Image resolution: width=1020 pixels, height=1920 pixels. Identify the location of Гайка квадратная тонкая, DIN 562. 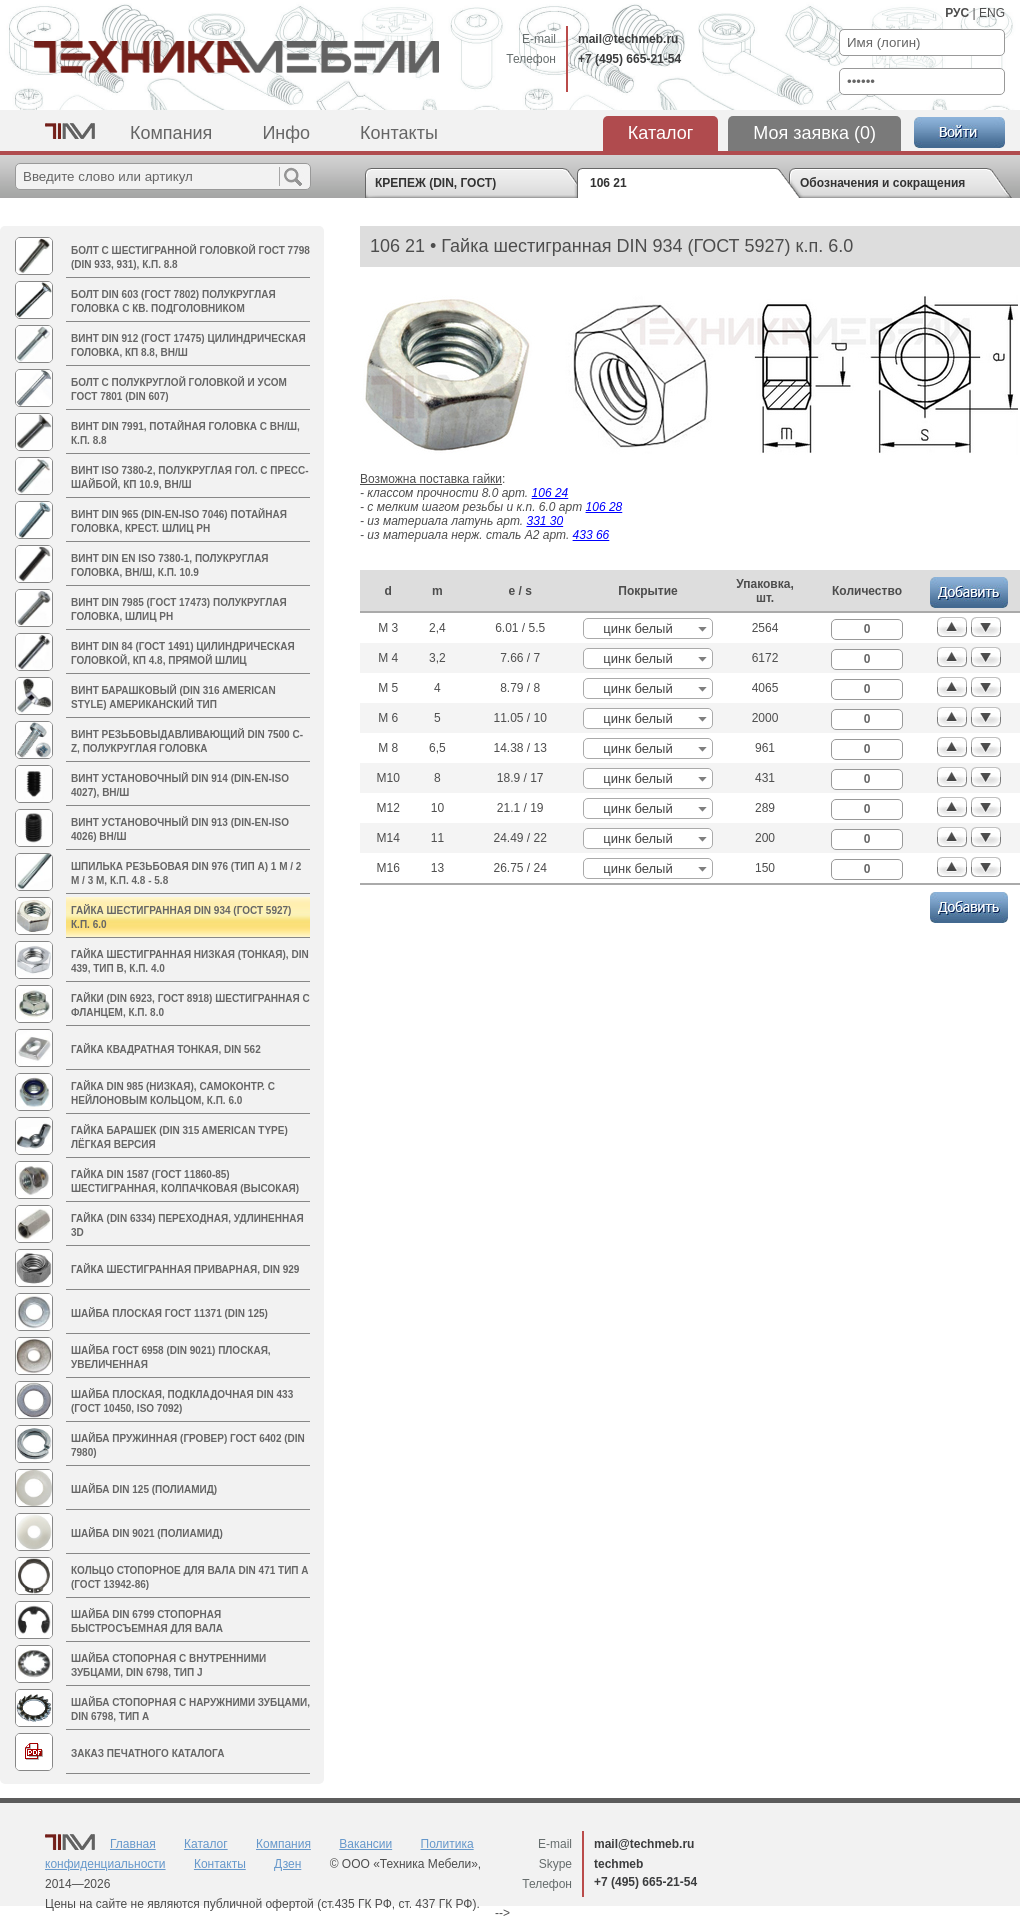
(166, 1049).